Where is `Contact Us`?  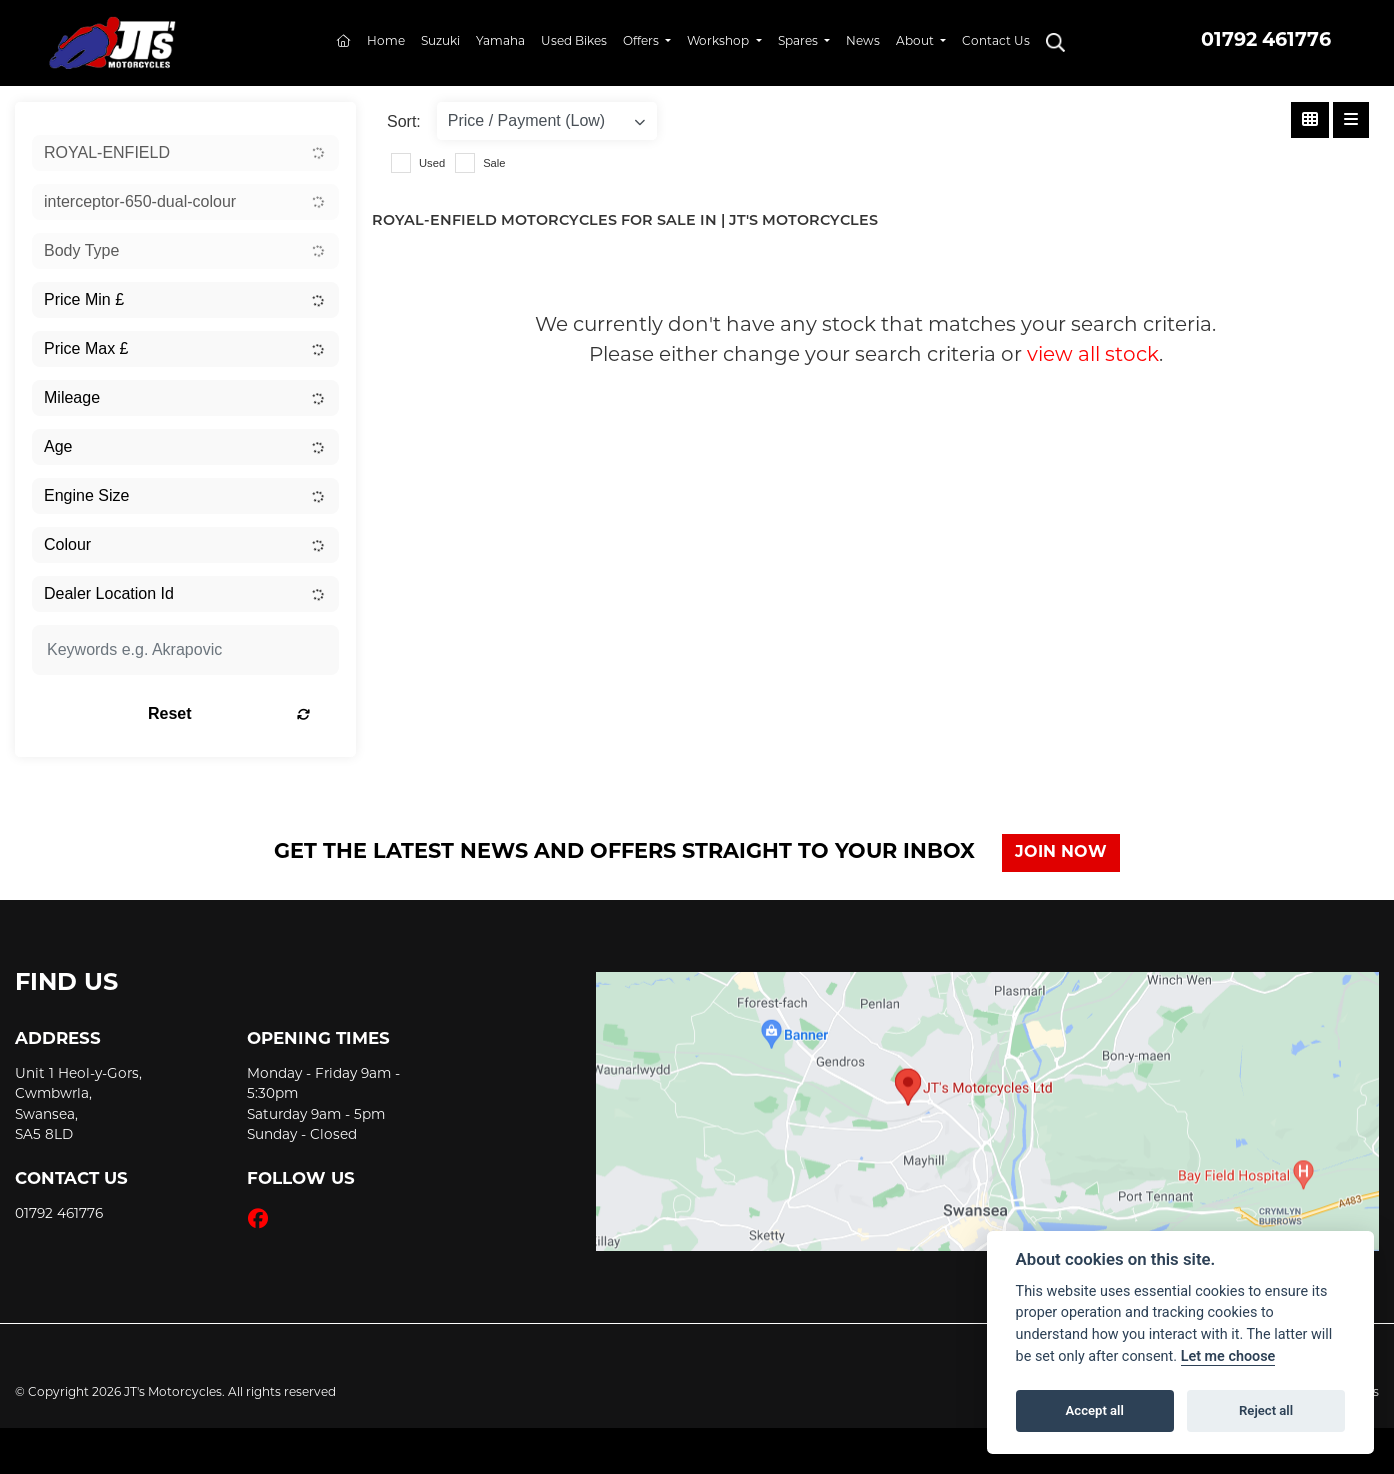 Contact Us is located at coordinates (996, 42).